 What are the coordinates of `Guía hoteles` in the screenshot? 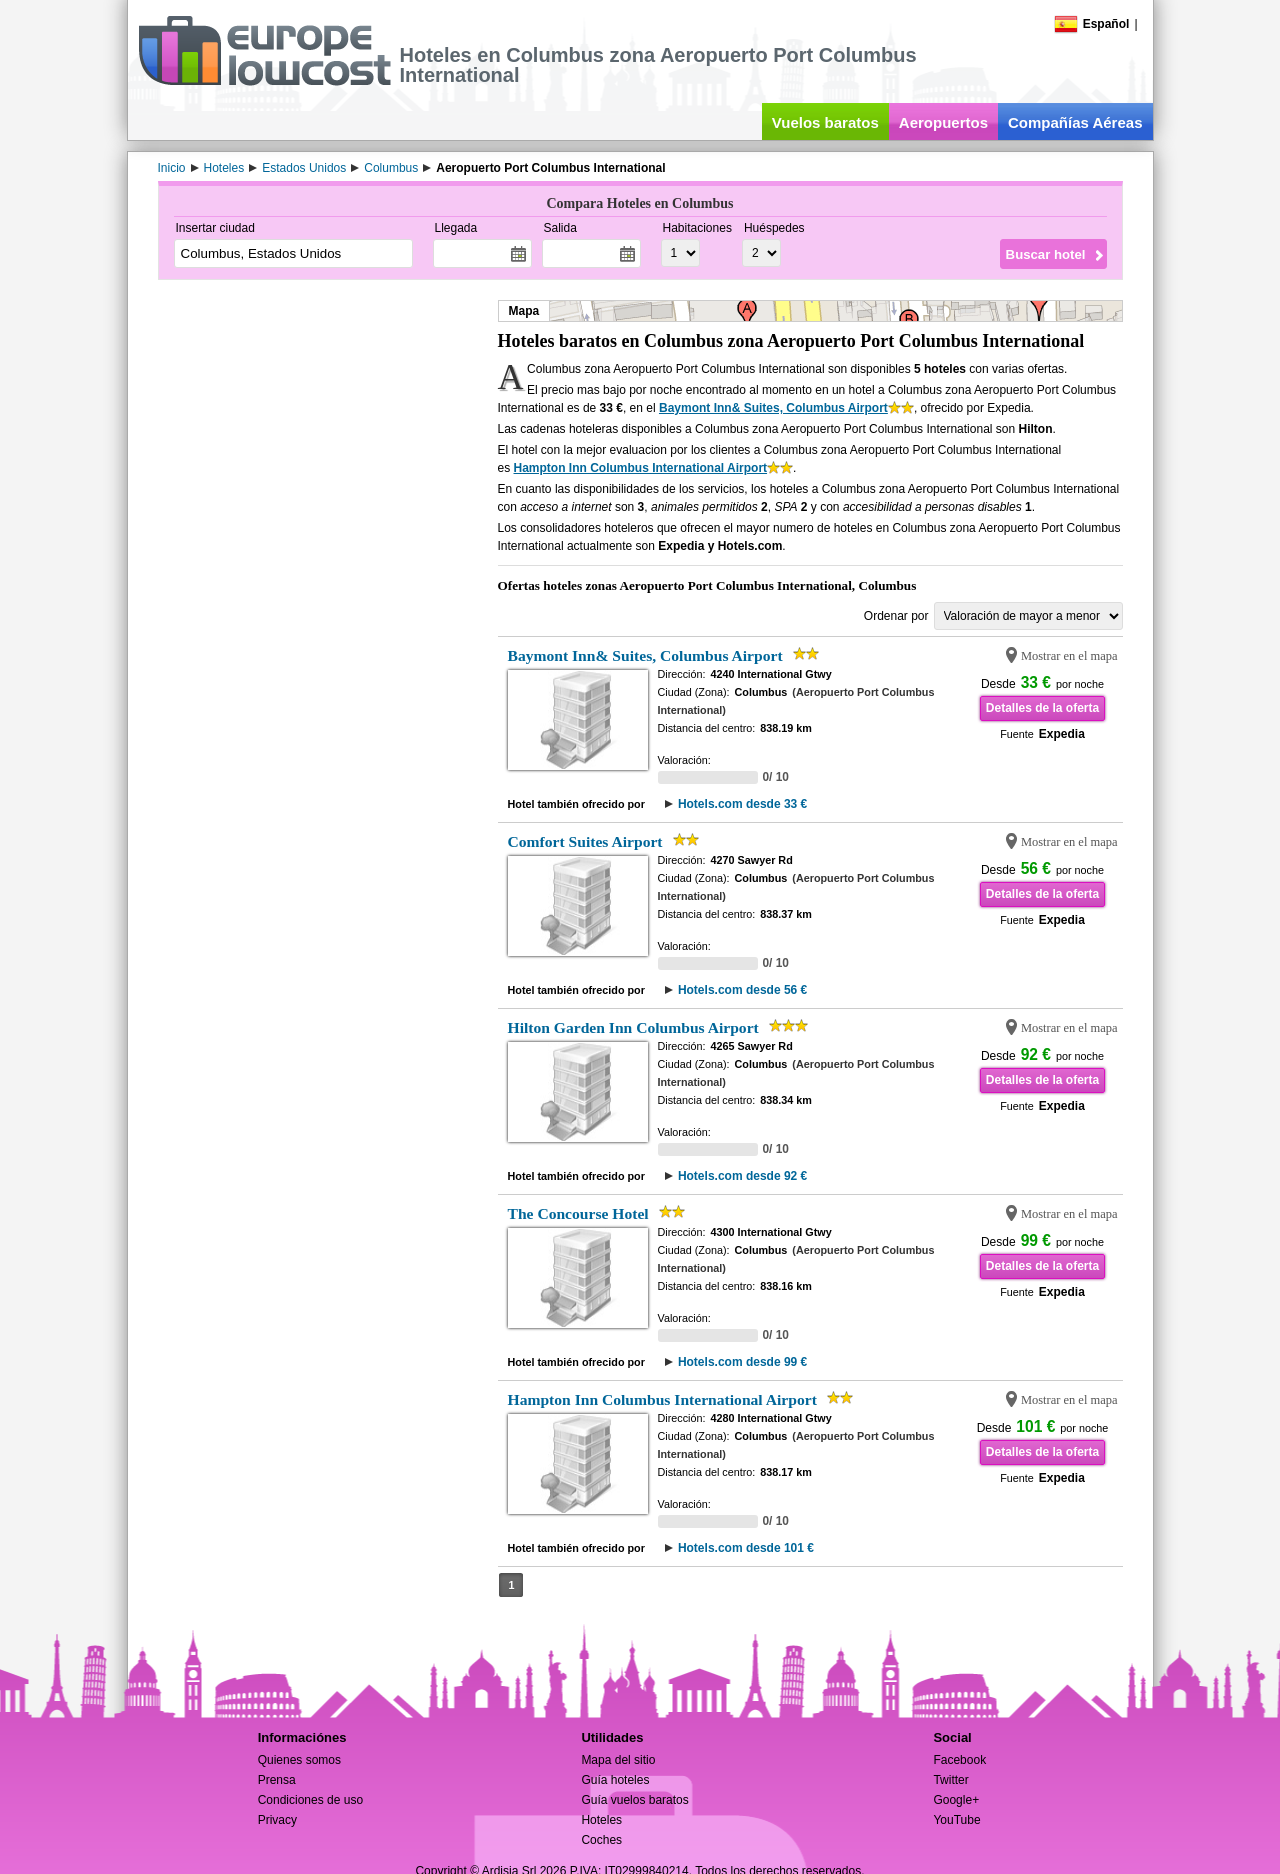 It's located at (615, 1780).